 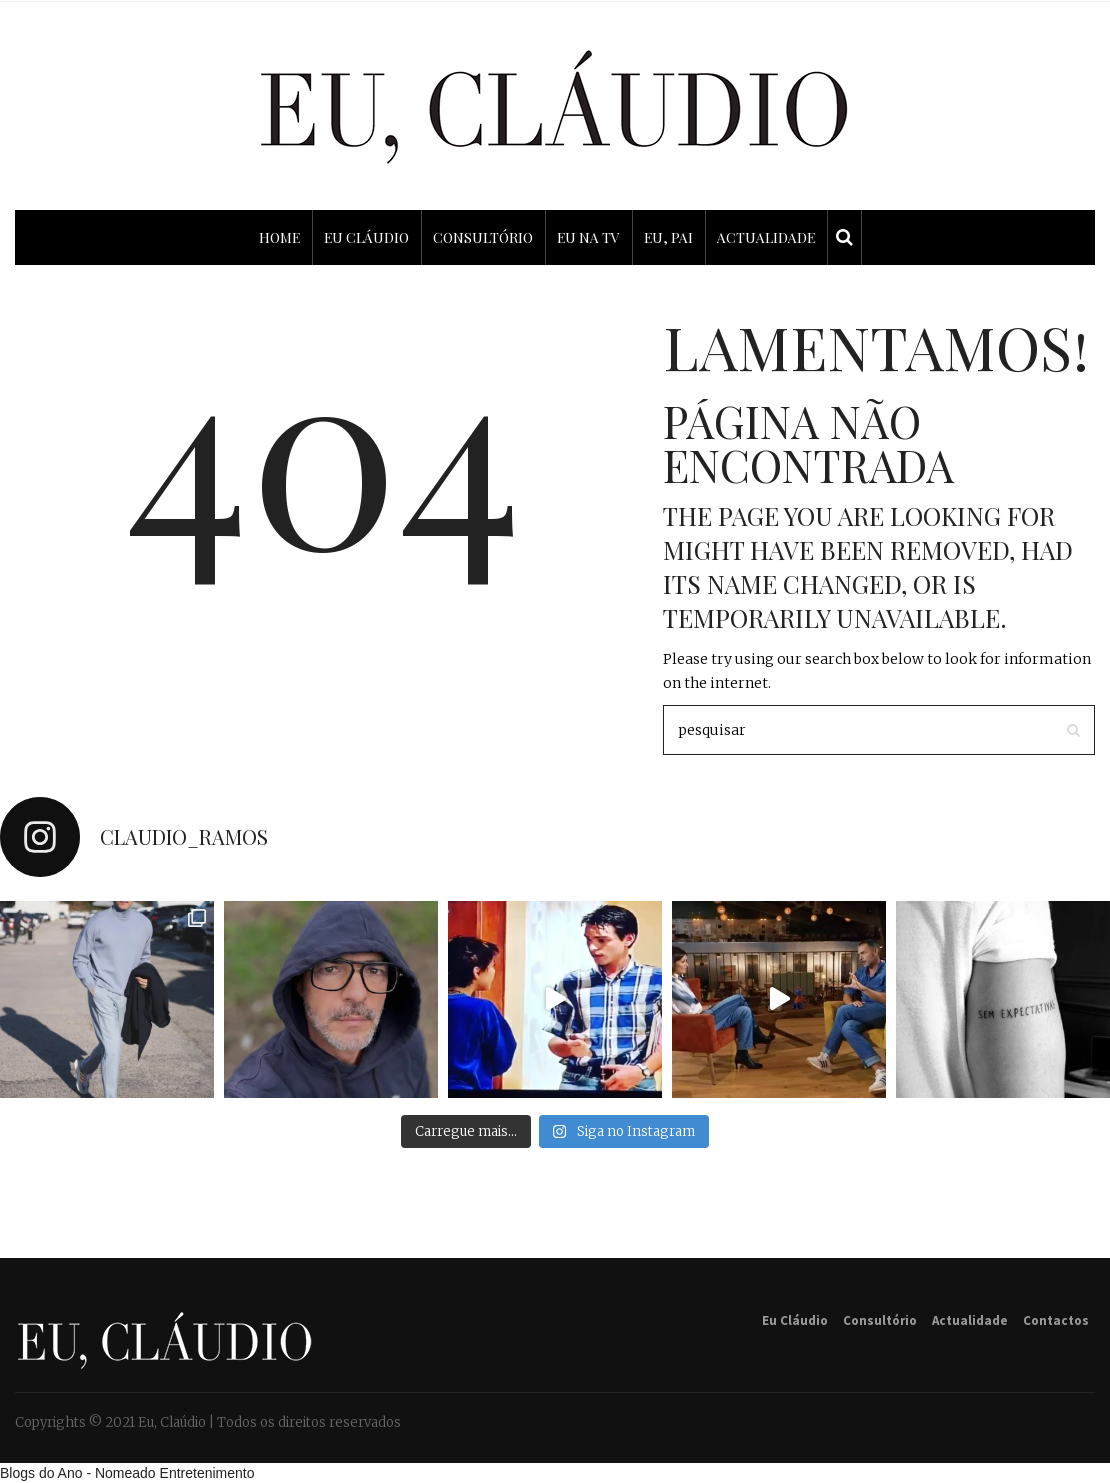 What do you see at coordinates (279, 237) in the screenshot?
I see `HOME` at bounding box center [279, 237].